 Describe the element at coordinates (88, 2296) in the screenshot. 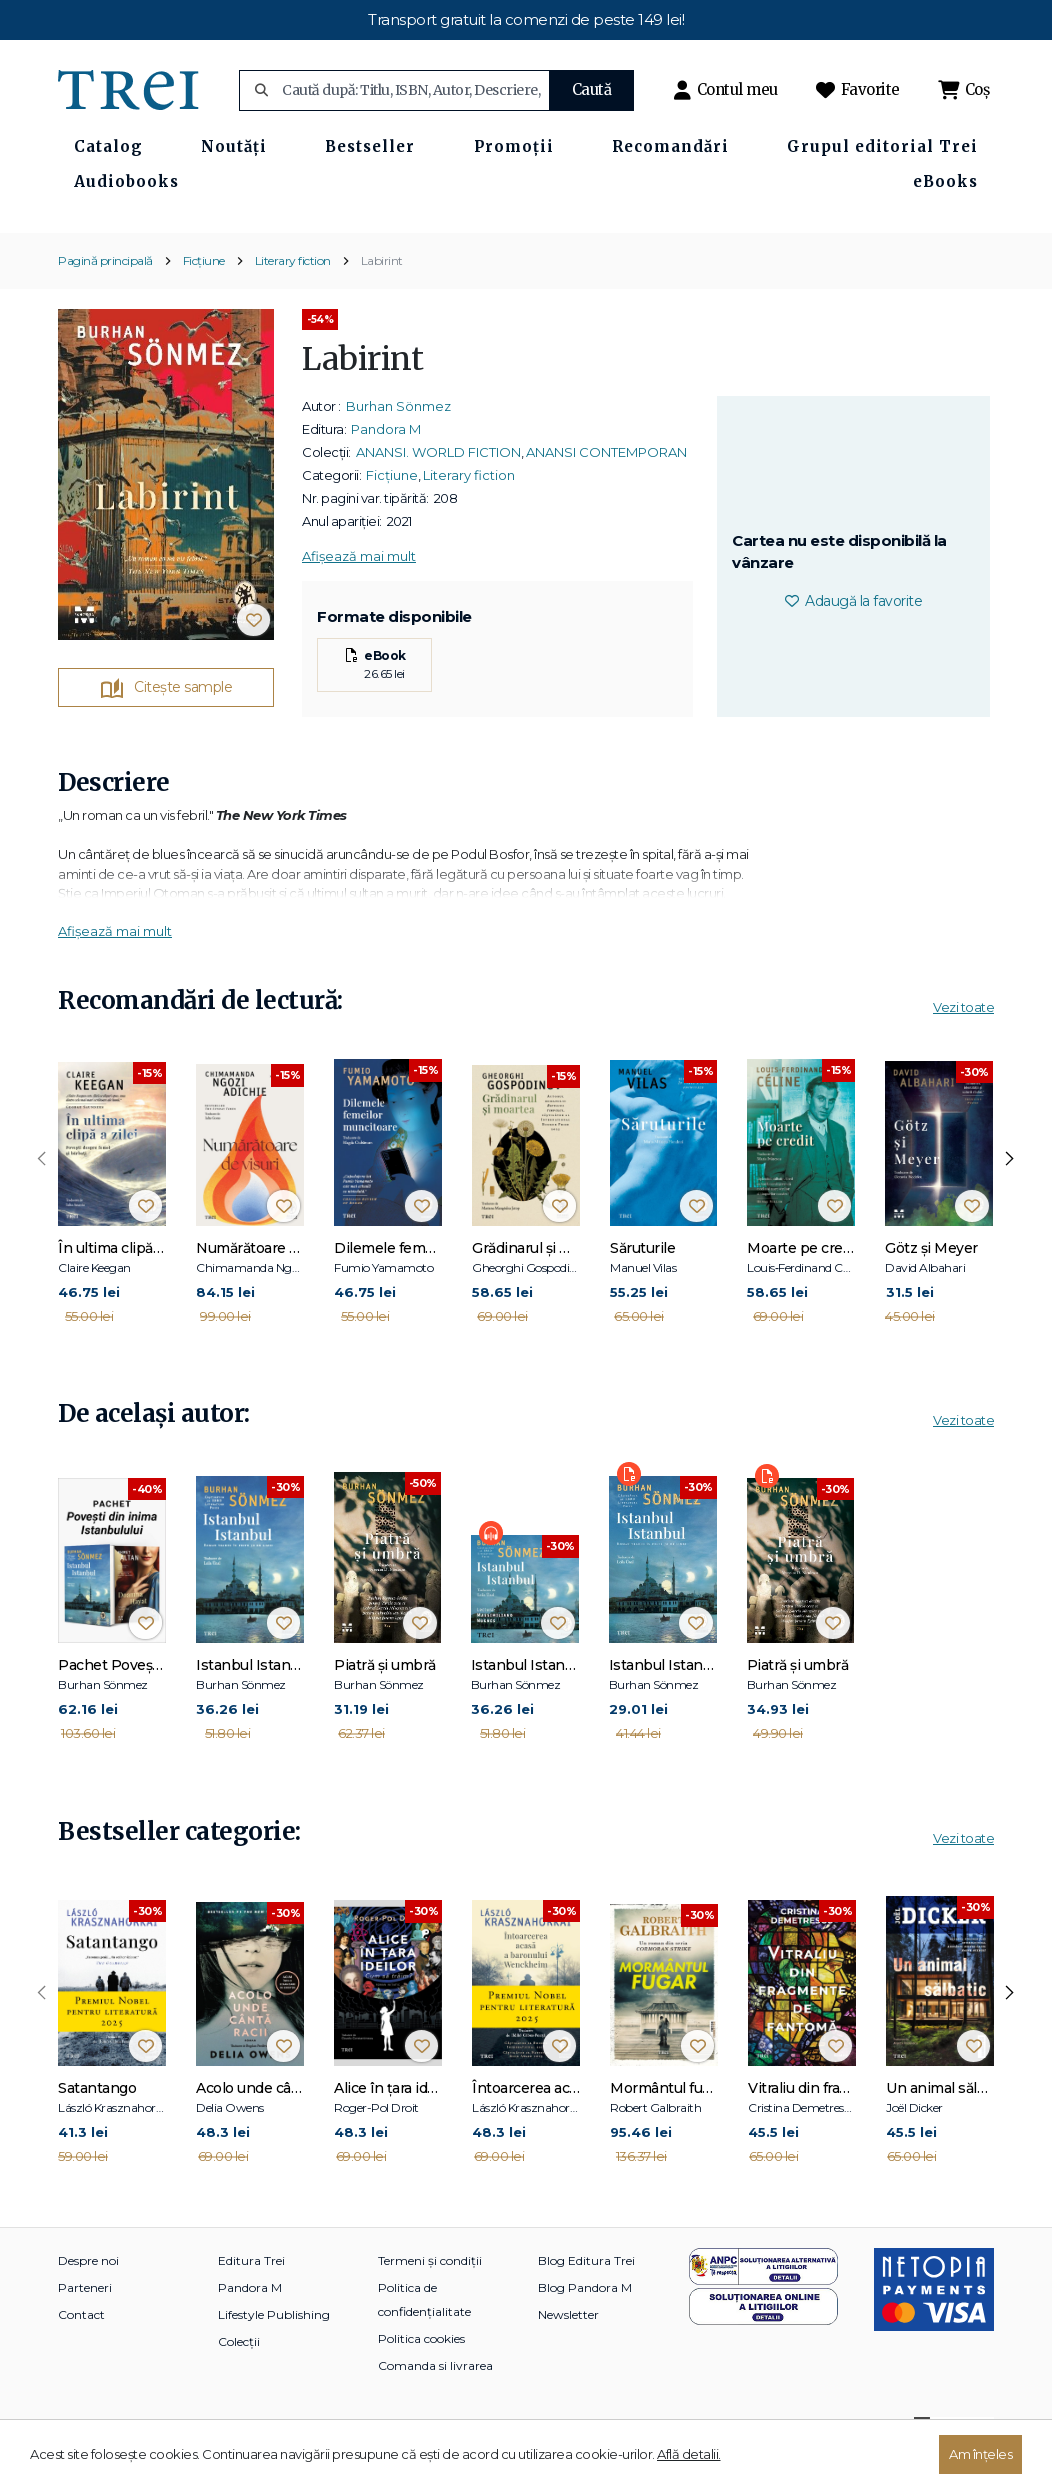

I see `Despre noi` at that location.